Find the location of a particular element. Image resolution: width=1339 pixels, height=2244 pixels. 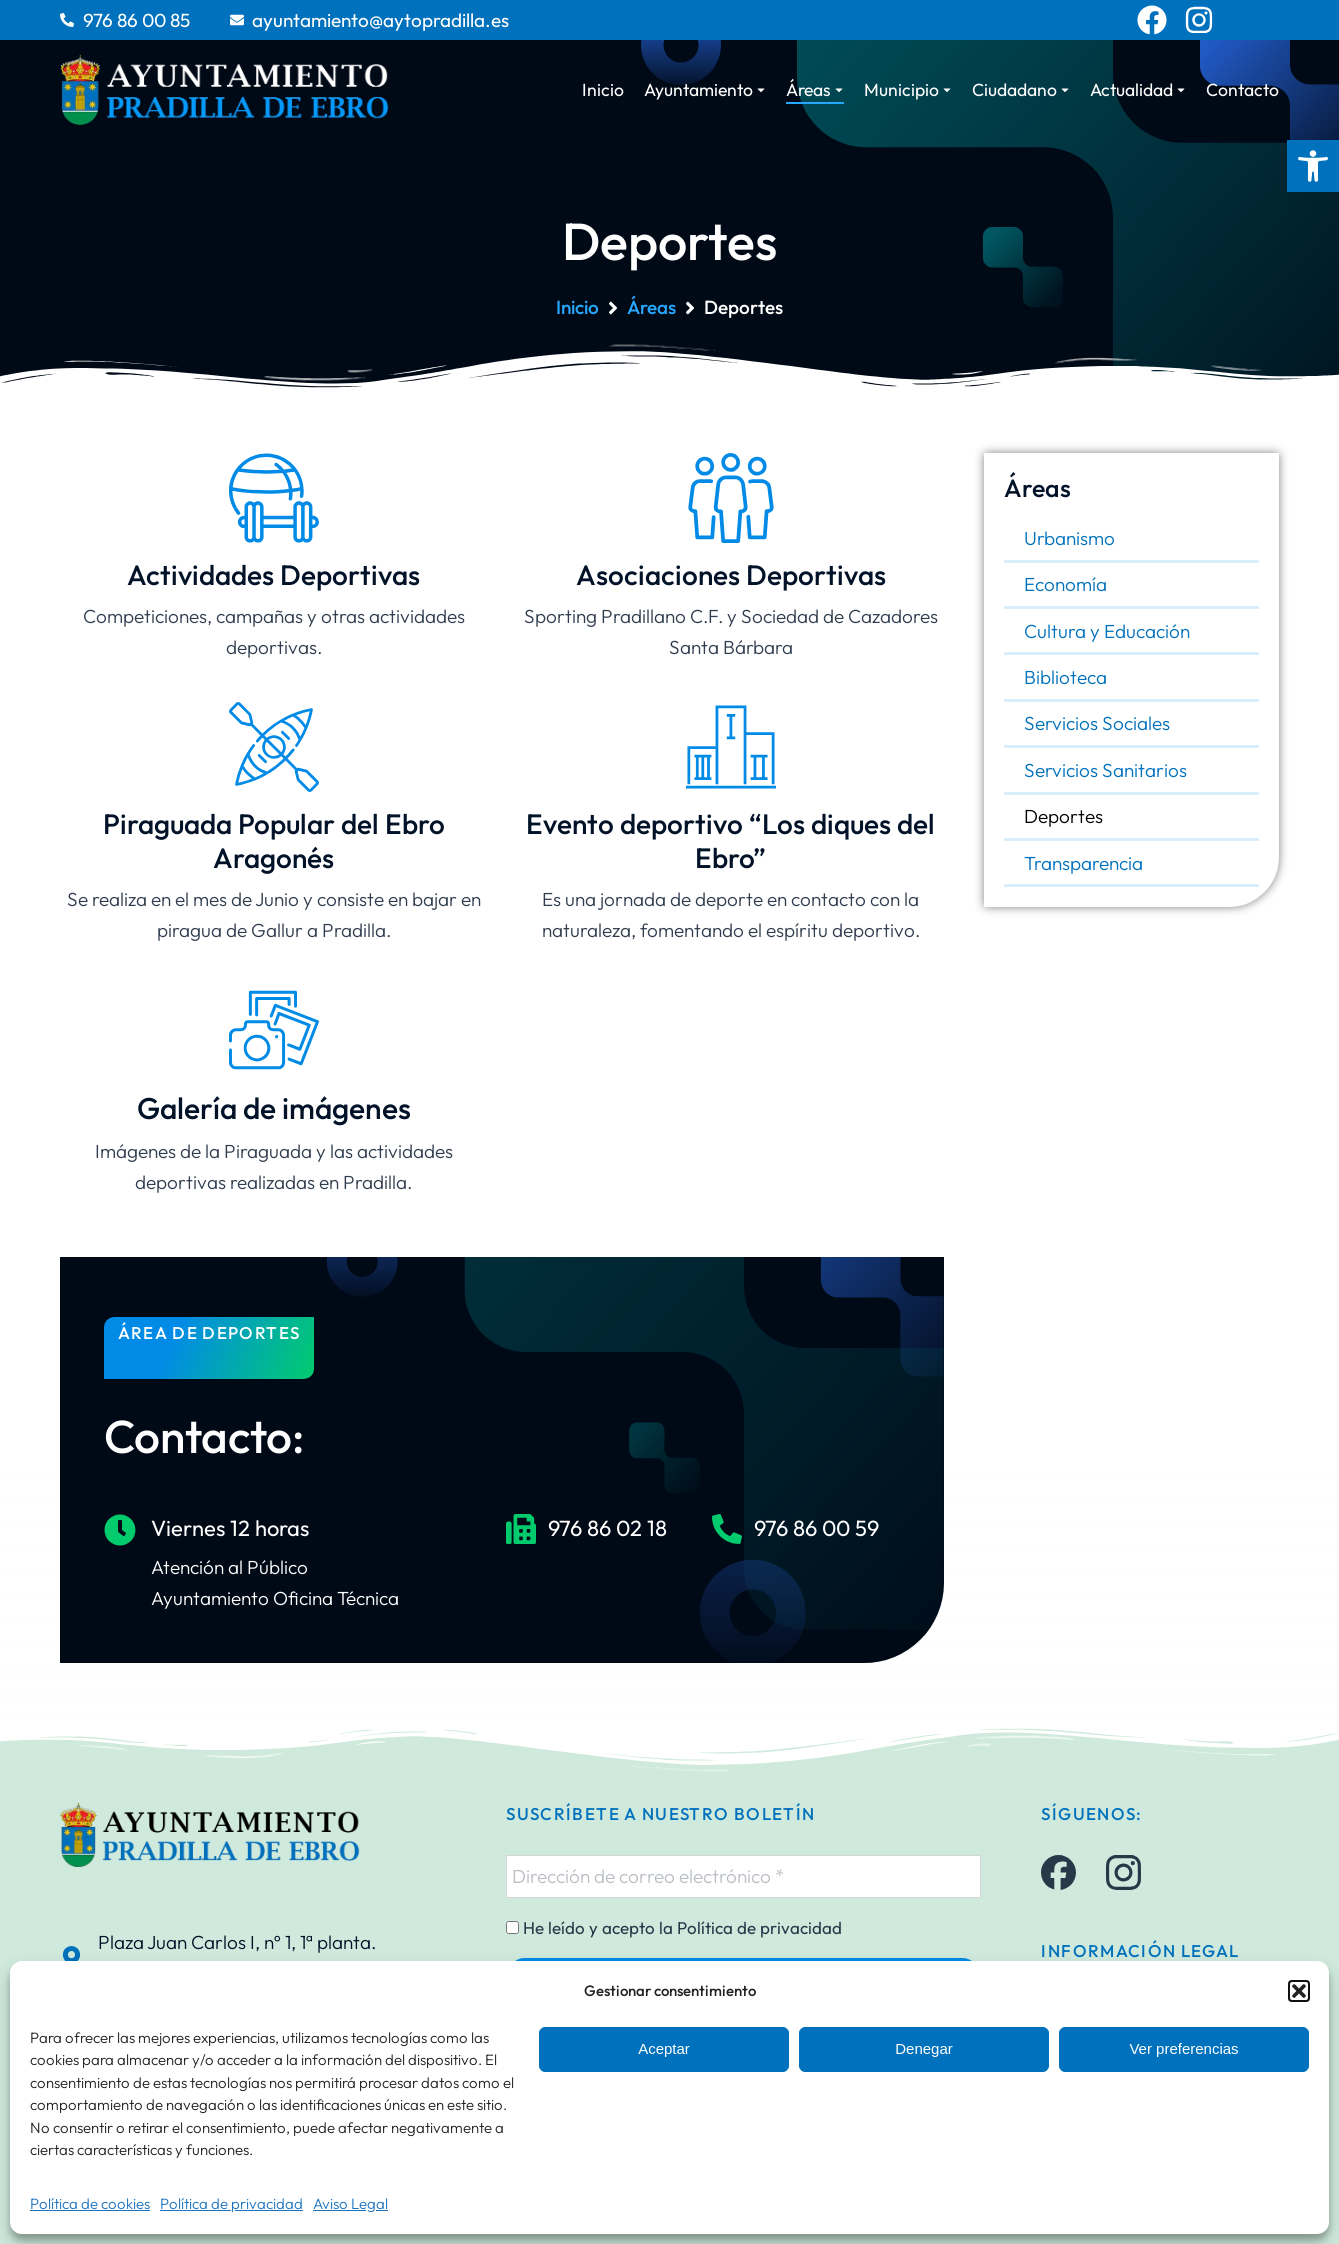

Ver preferencias is located at coordinates (1183, 2048).